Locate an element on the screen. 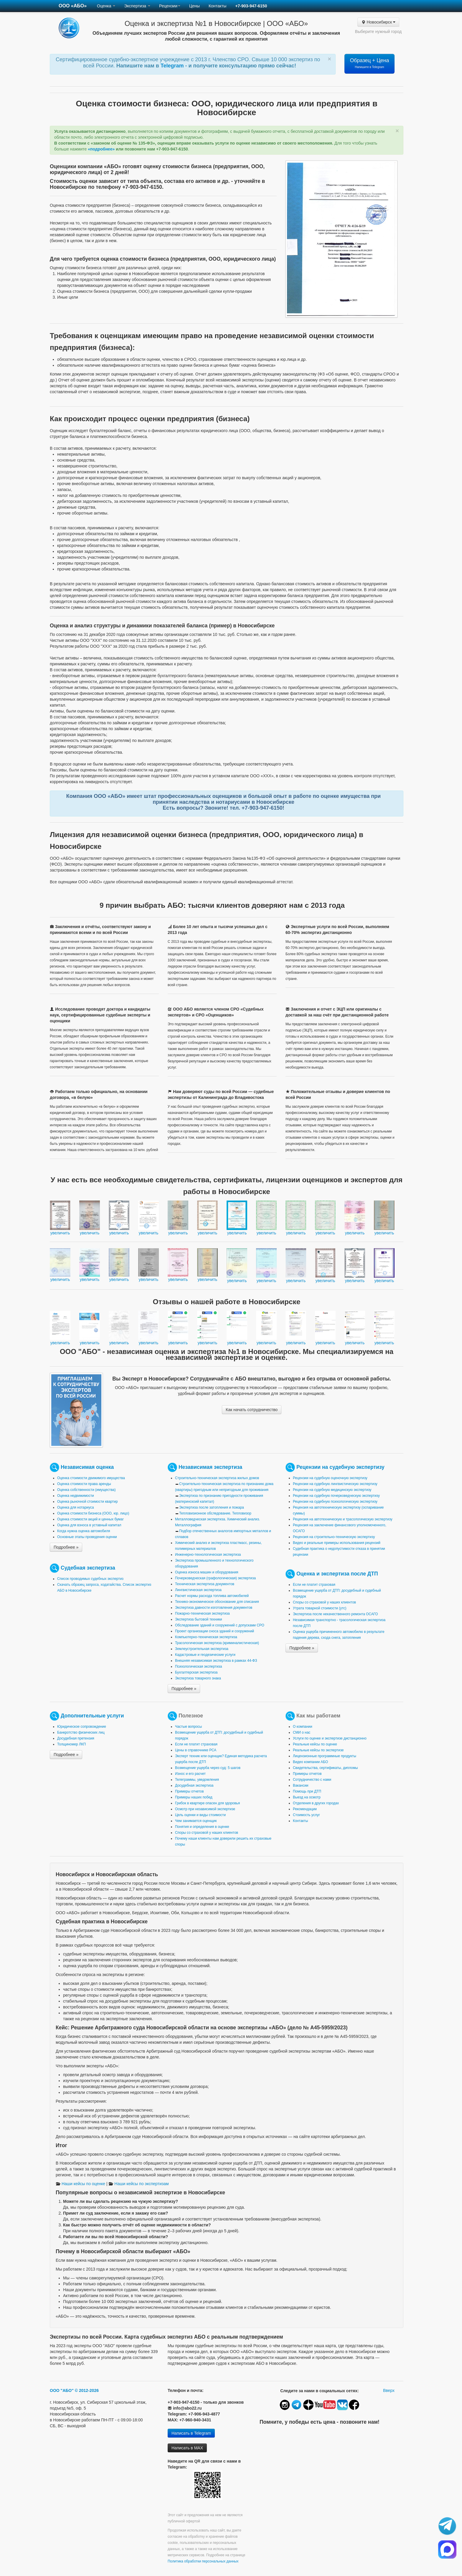 Image resolution: width=462 pixels, height=2576 pixels. Оценка для нотариуса is located at coordinates (75, 1507).